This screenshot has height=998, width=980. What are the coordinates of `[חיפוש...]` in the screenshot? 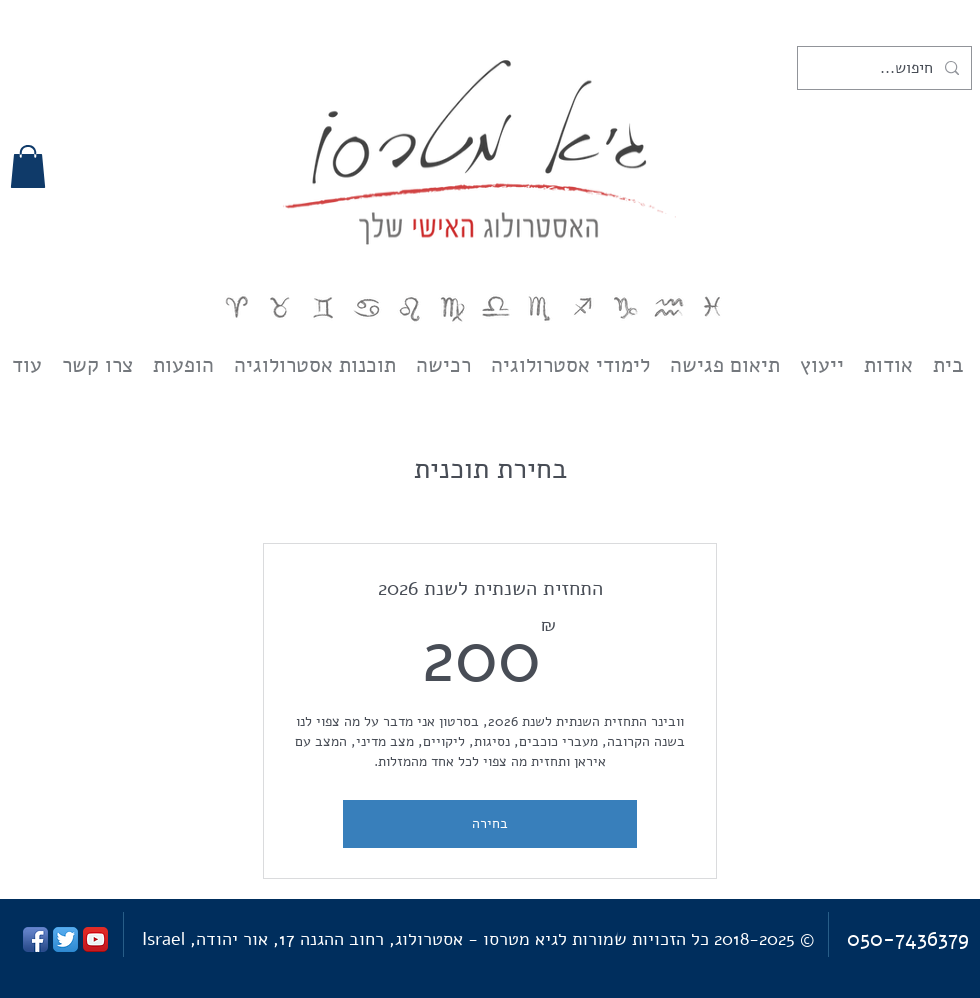 It's located at (886, 68).